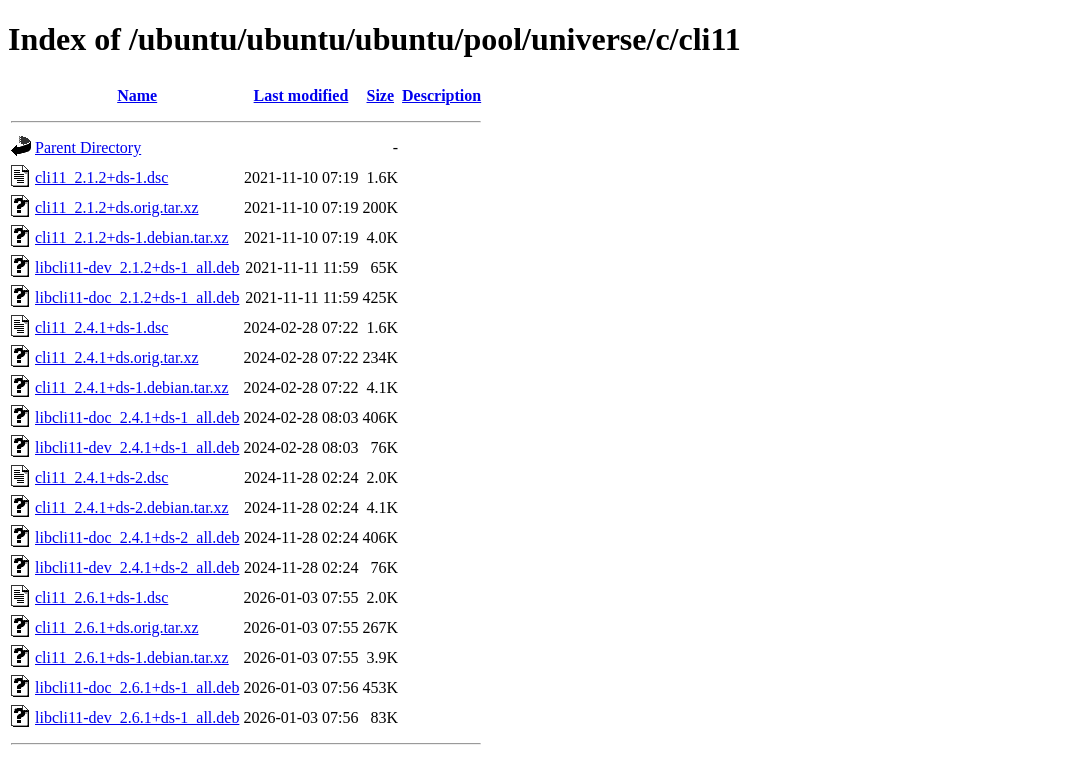 This screenshot has height=764, width=1091. Describe the element at coordinates (101, 177) in the screenshot. I see `cli11_2.1.2+ds-1.dsc` at that location.